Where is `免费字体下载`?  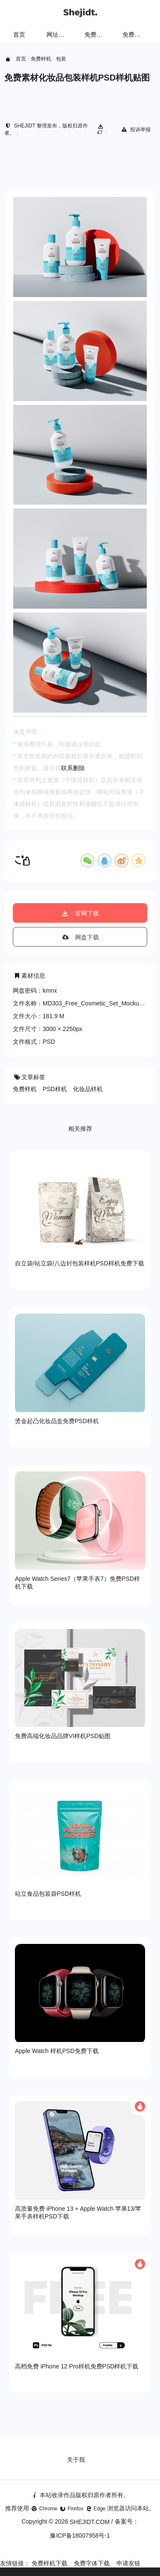 免费字体下载 is located at coordinates (92, 2563).